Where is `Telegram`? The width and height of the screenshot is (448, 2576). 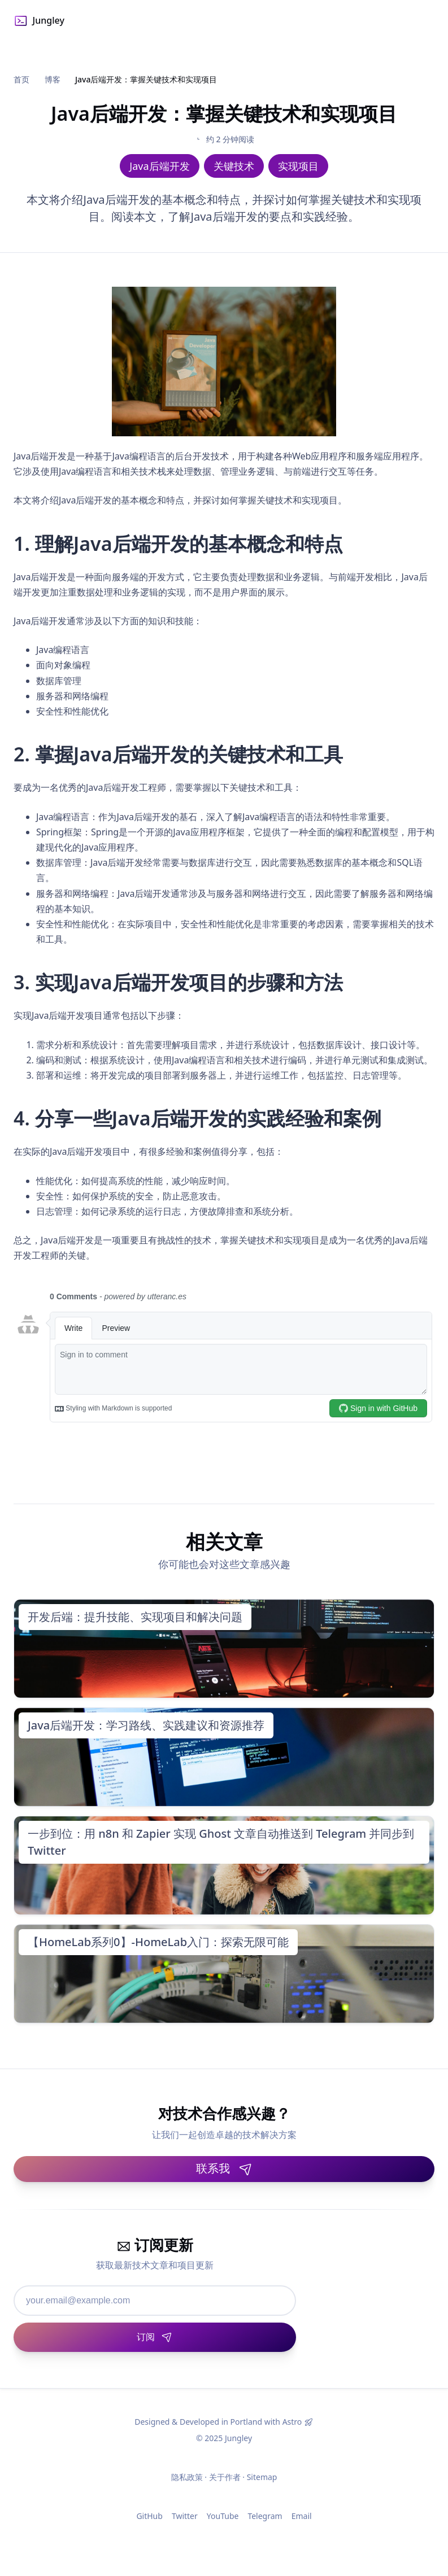 Telegram is located at coordinates (264, 2516).